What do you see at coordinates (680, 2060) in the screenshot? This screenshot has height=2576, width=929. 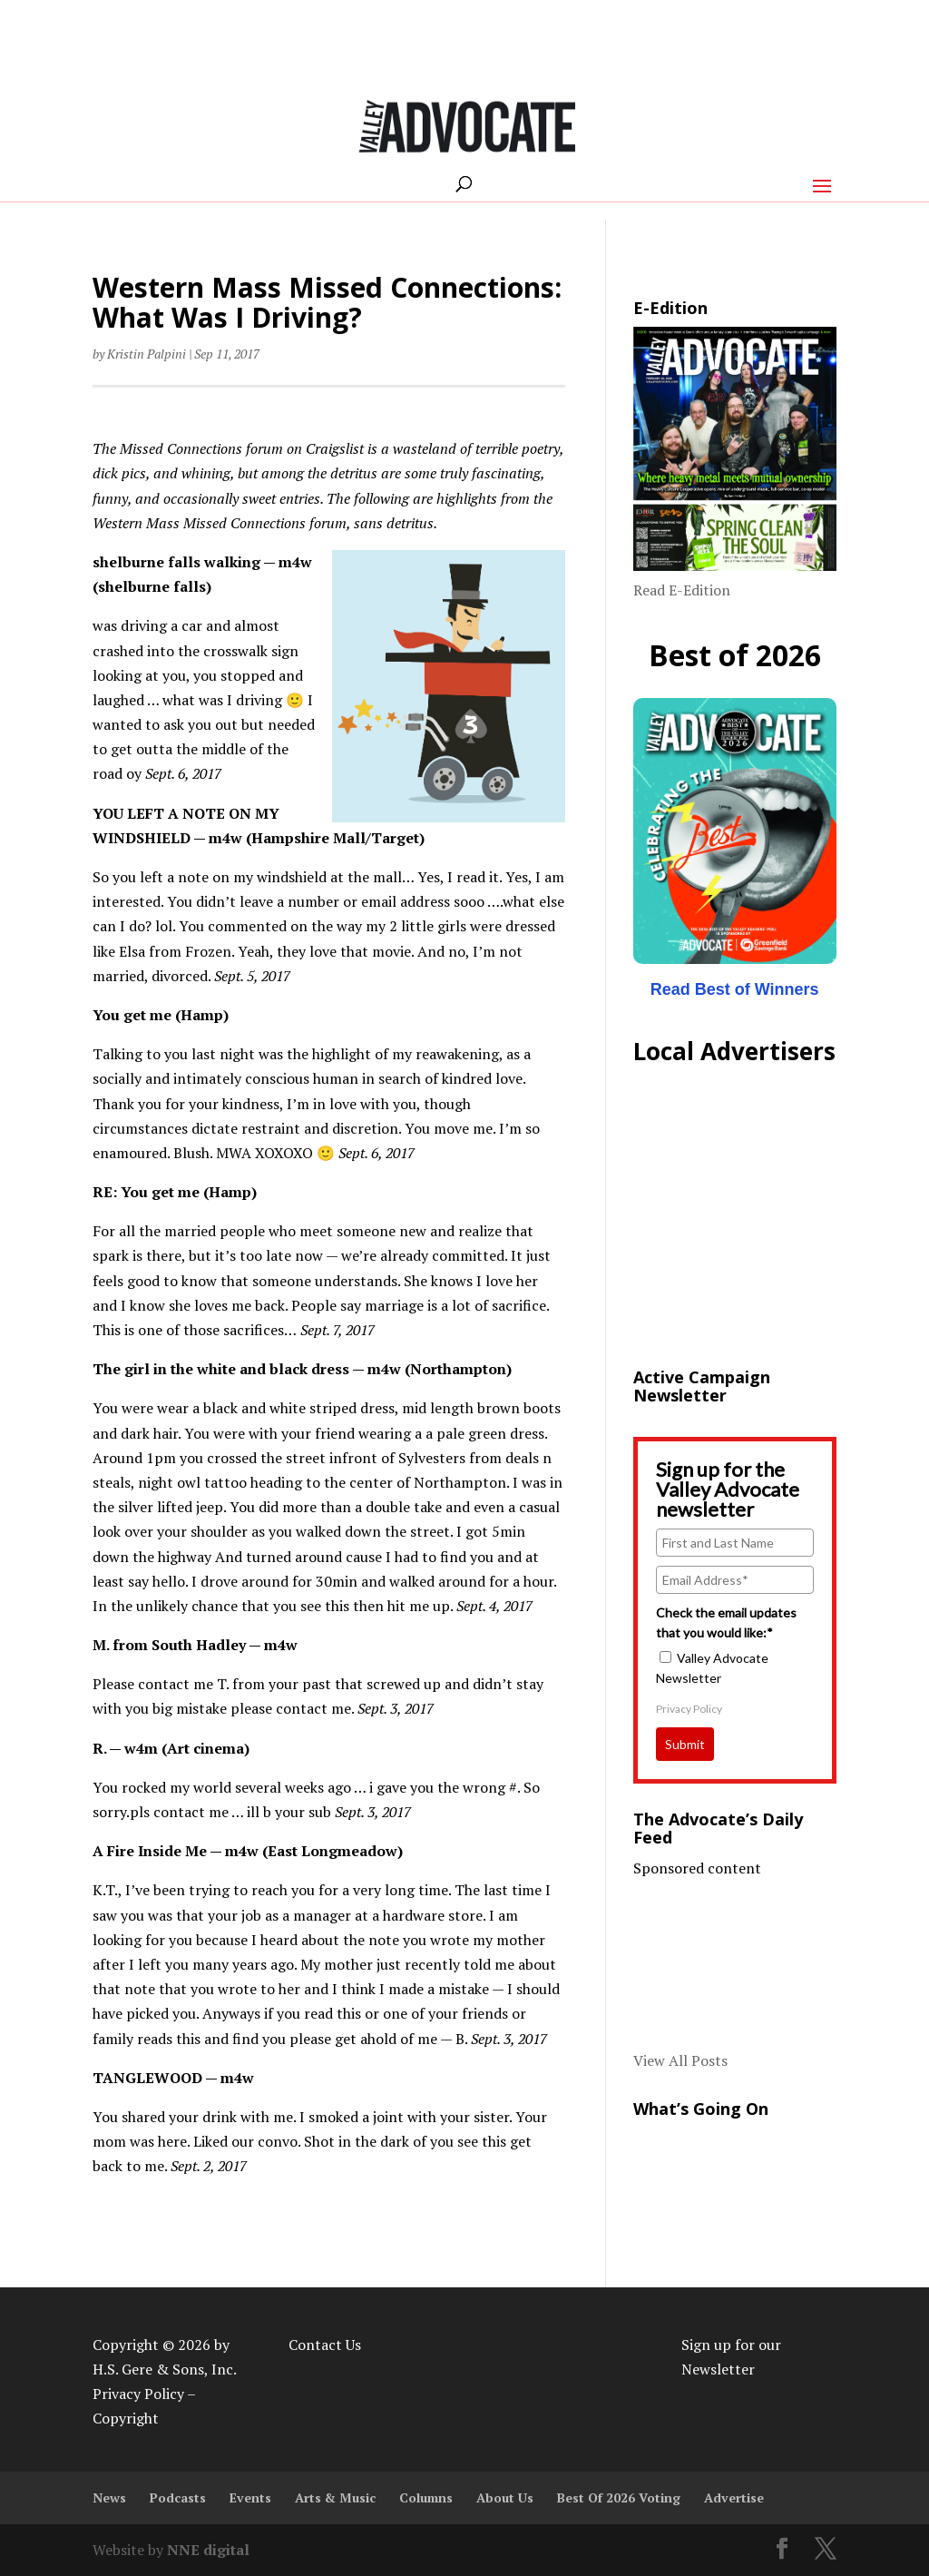 I see `View All Posts` at bounding box center [680, 2060].